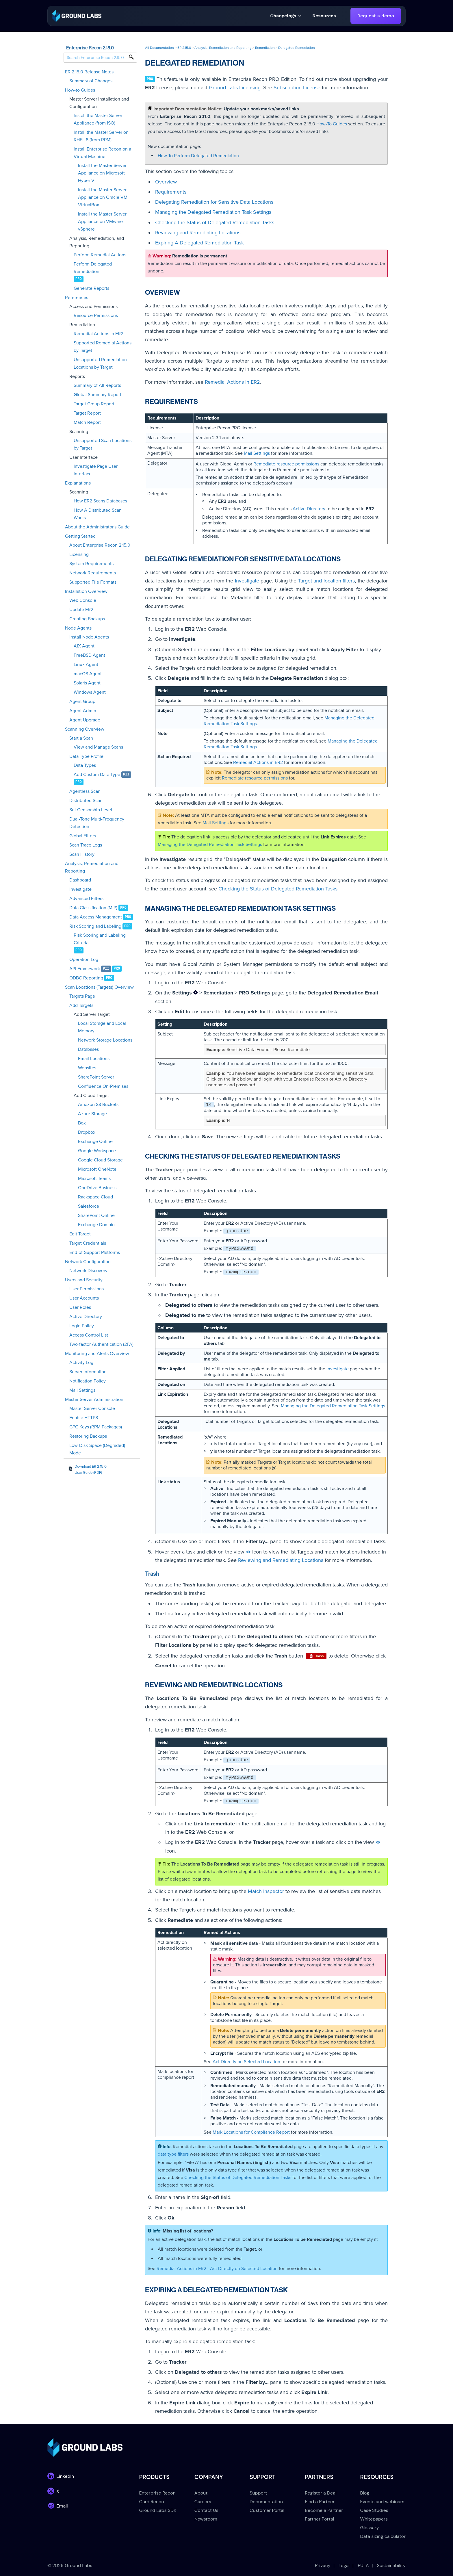 The width and height of the screenshot is (453, 2576). I want to click on How ER2 Scans Databases, so click(100, 501).